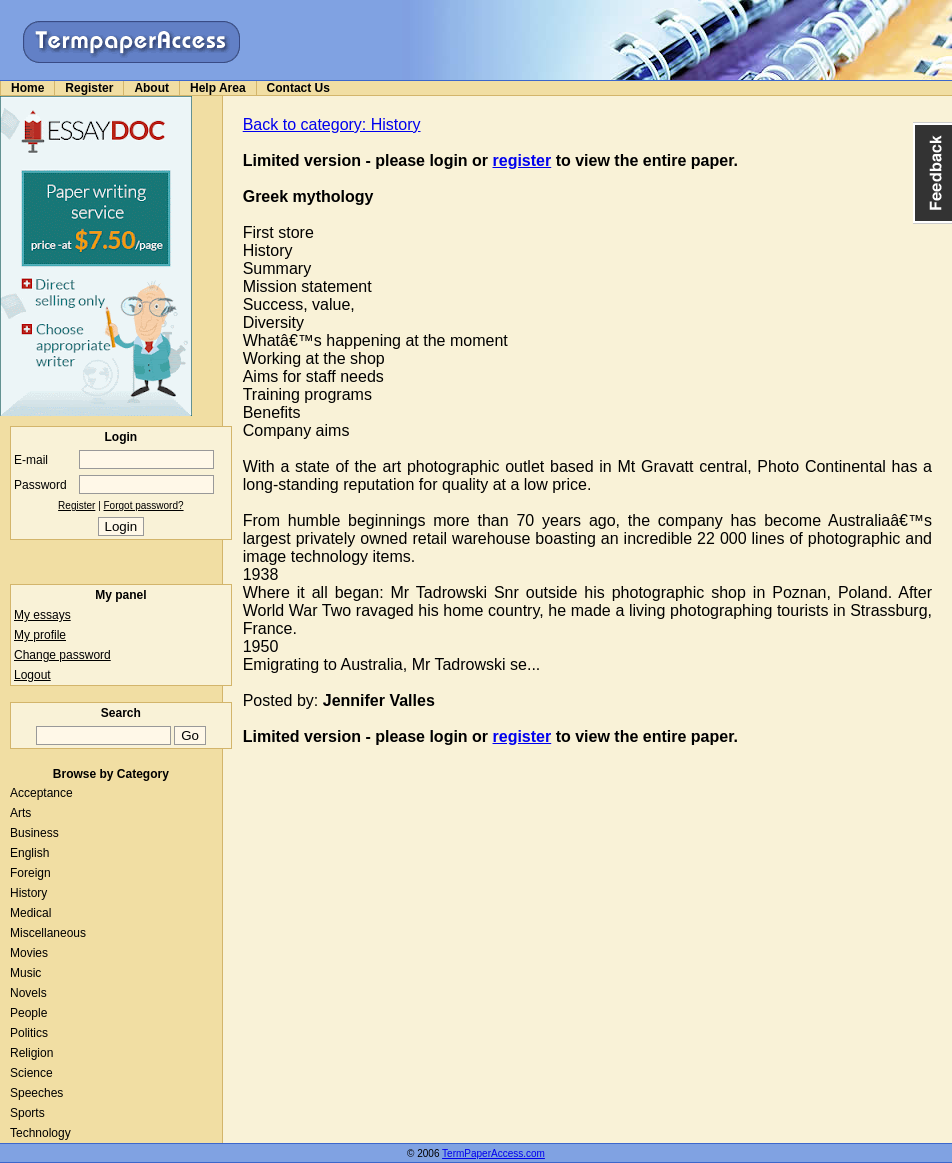 This screenshot has width=952, height=1163. I want to click on Logout, so click(32, 675).